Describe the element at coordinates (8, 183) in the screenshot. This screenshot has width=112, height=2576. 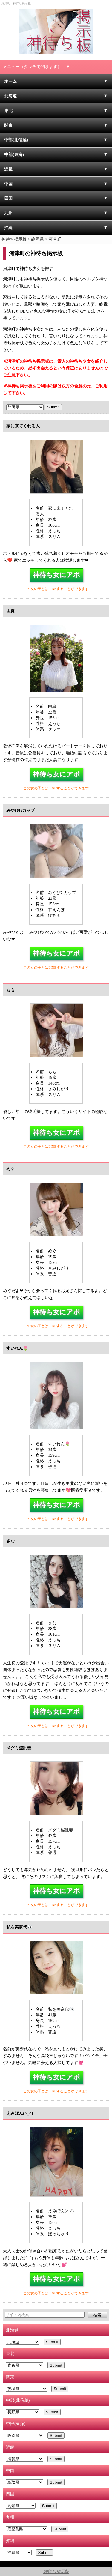
I see `中国` at that location.